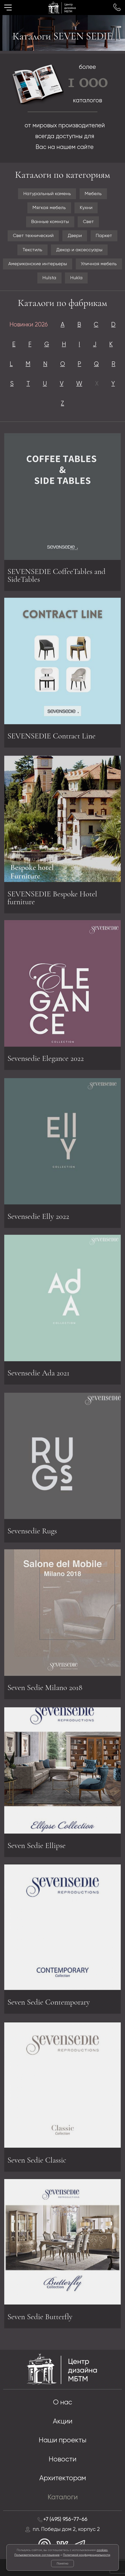  Describe the element at coordinates (86, 2555) in the screenshot. I see `Политикой конфиденциальности` at that location.